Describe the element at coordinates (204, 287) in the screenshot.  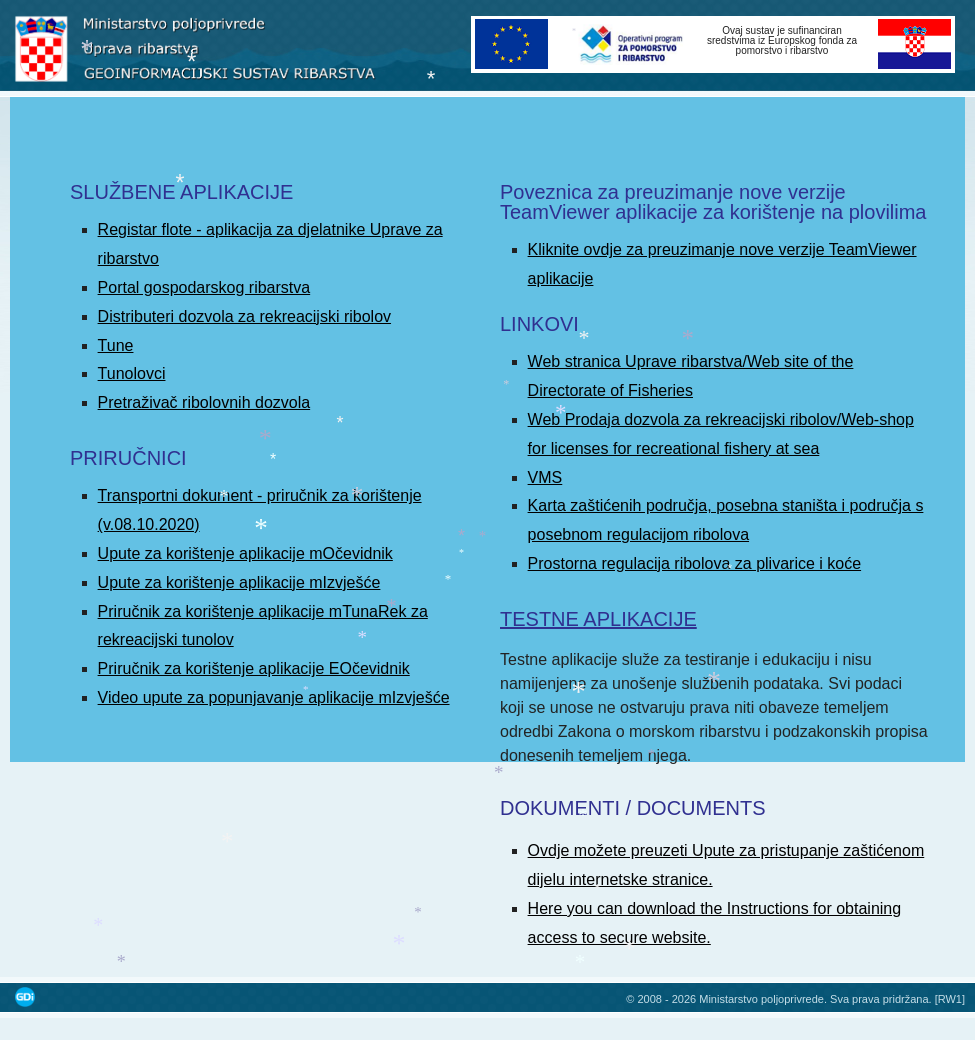
I see `Portal gospodarskog ribarstva` at that location.